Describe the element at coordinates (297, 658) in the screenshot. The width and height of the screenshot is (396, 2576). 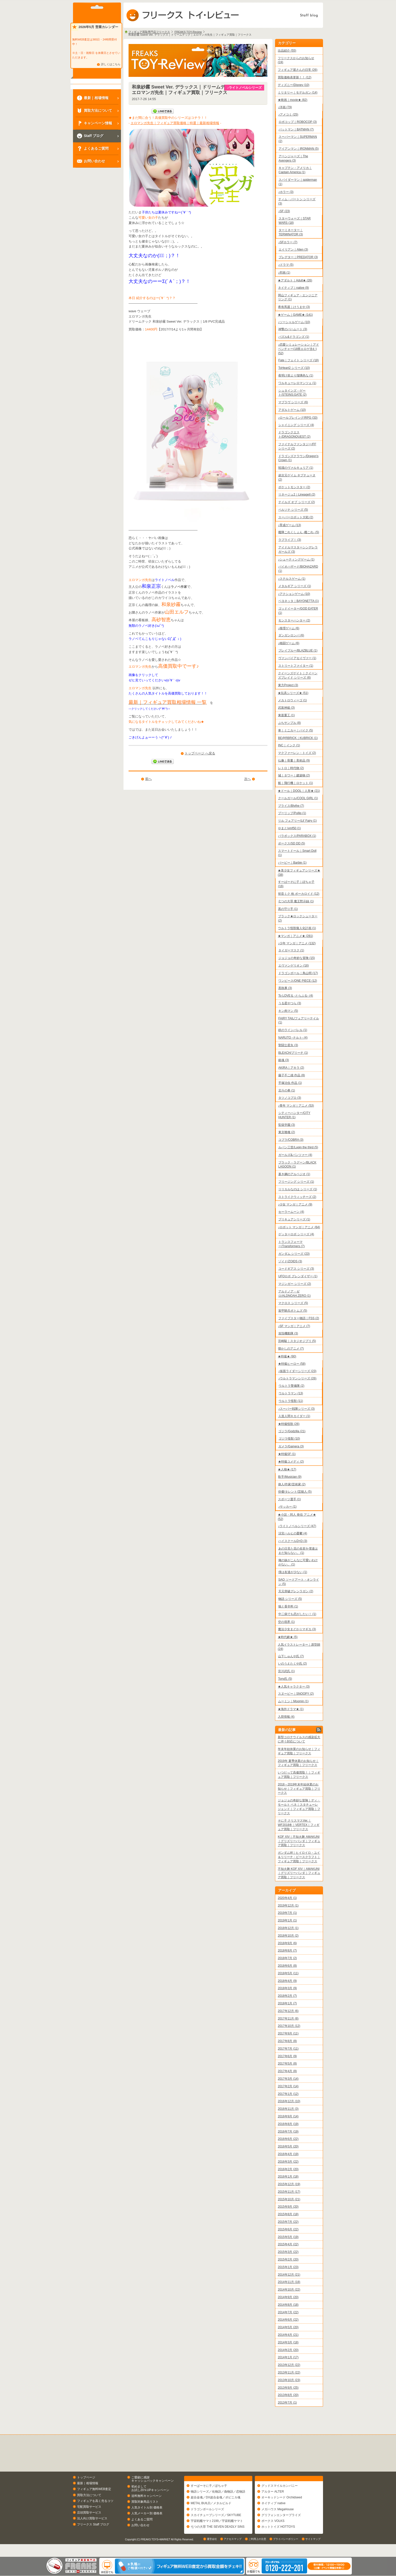
I see `ヴァンパイアセイヴァー (1)` at that location.